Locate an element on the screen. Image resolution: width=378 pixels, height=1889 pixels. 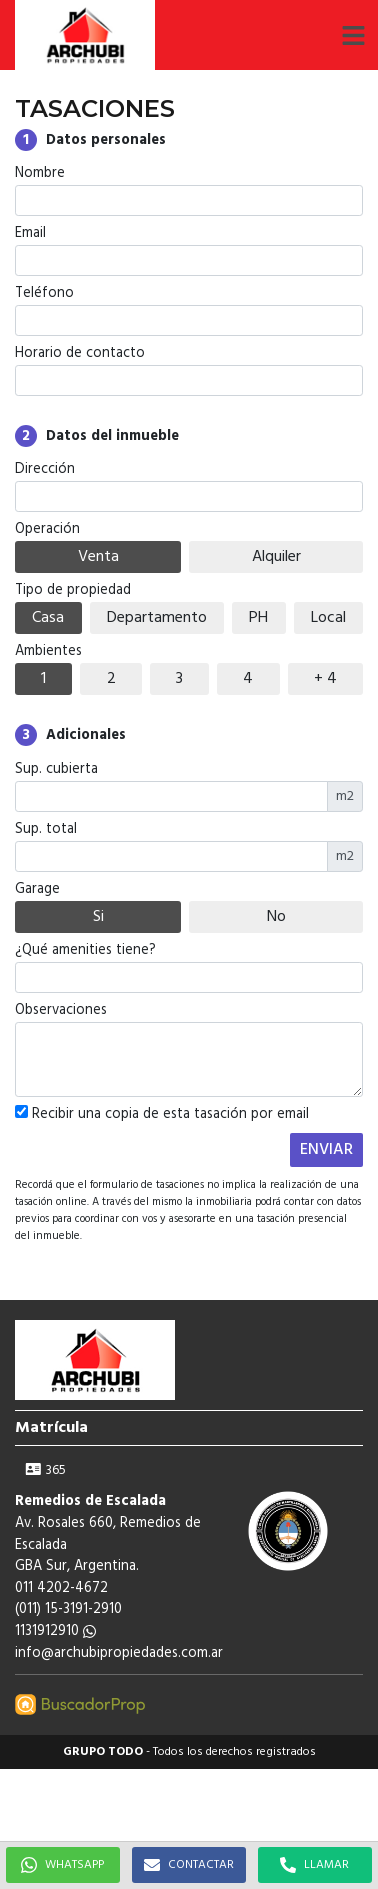
+ 4 is located at coordinates (325, 679).